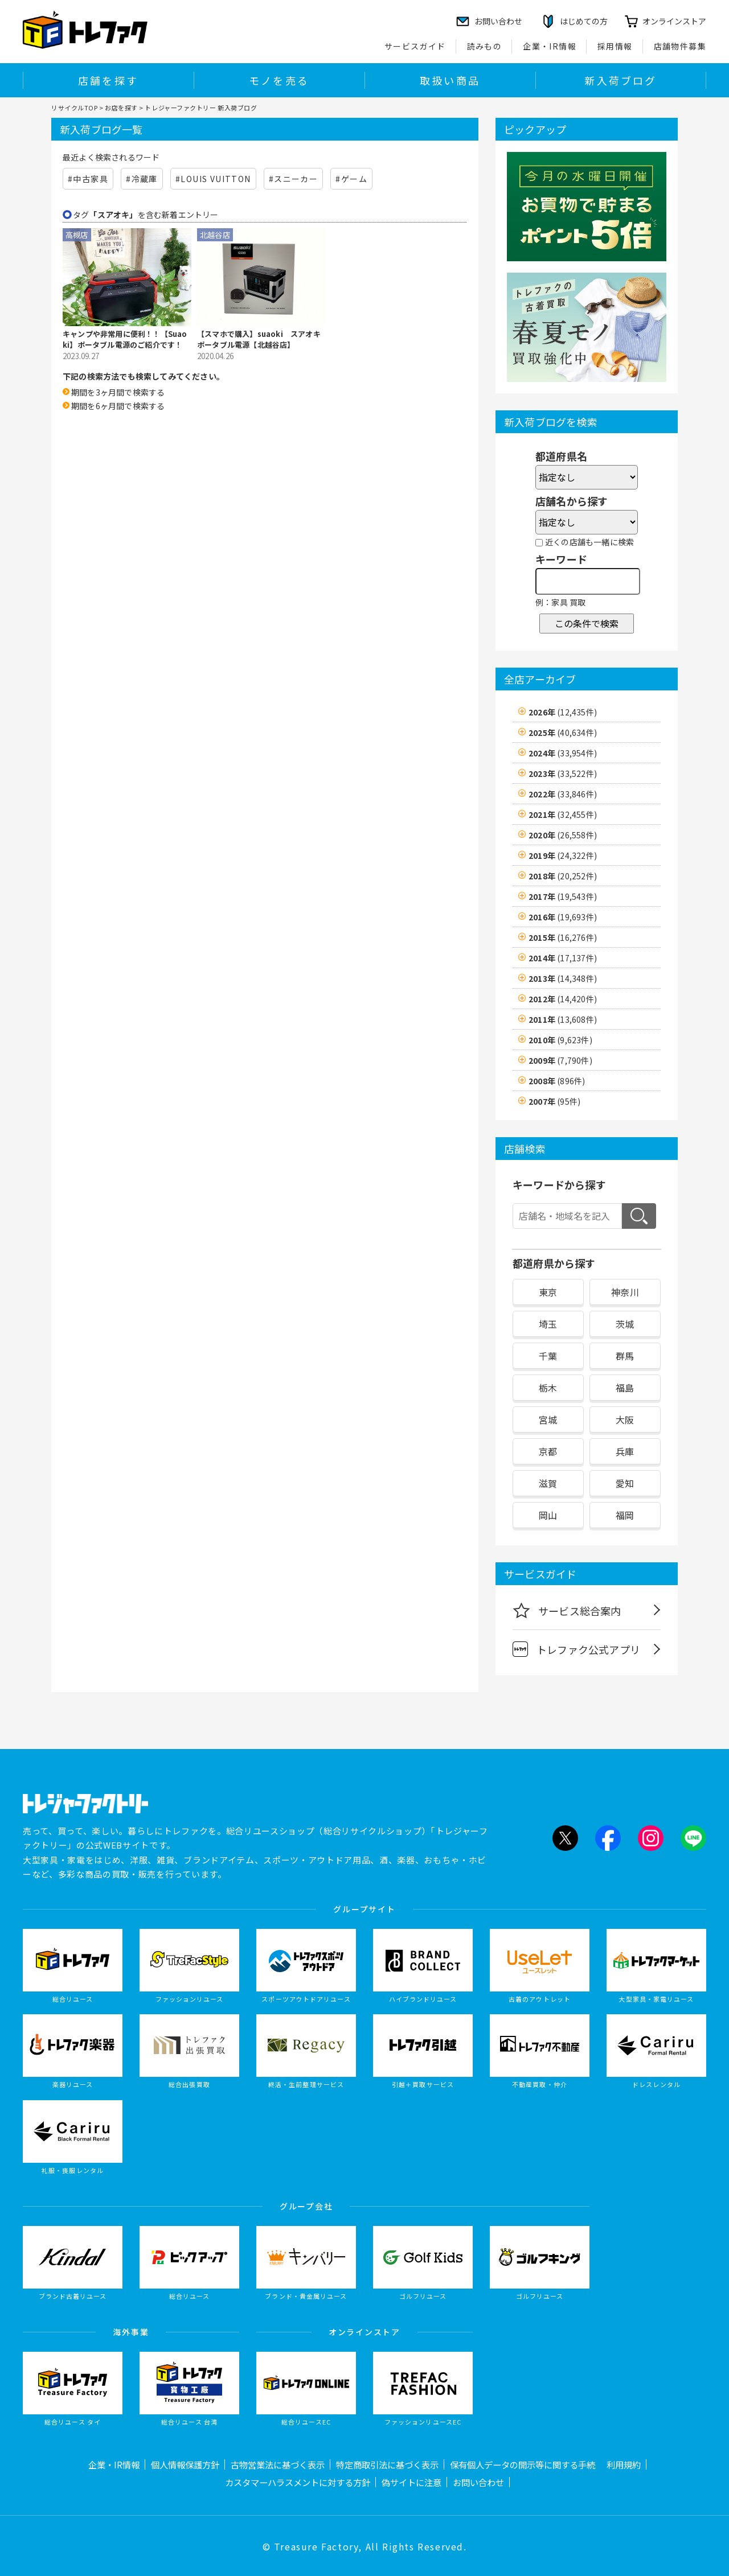  I want to click on カスタマーハラスメントに対する方針, so click(297, 2482).